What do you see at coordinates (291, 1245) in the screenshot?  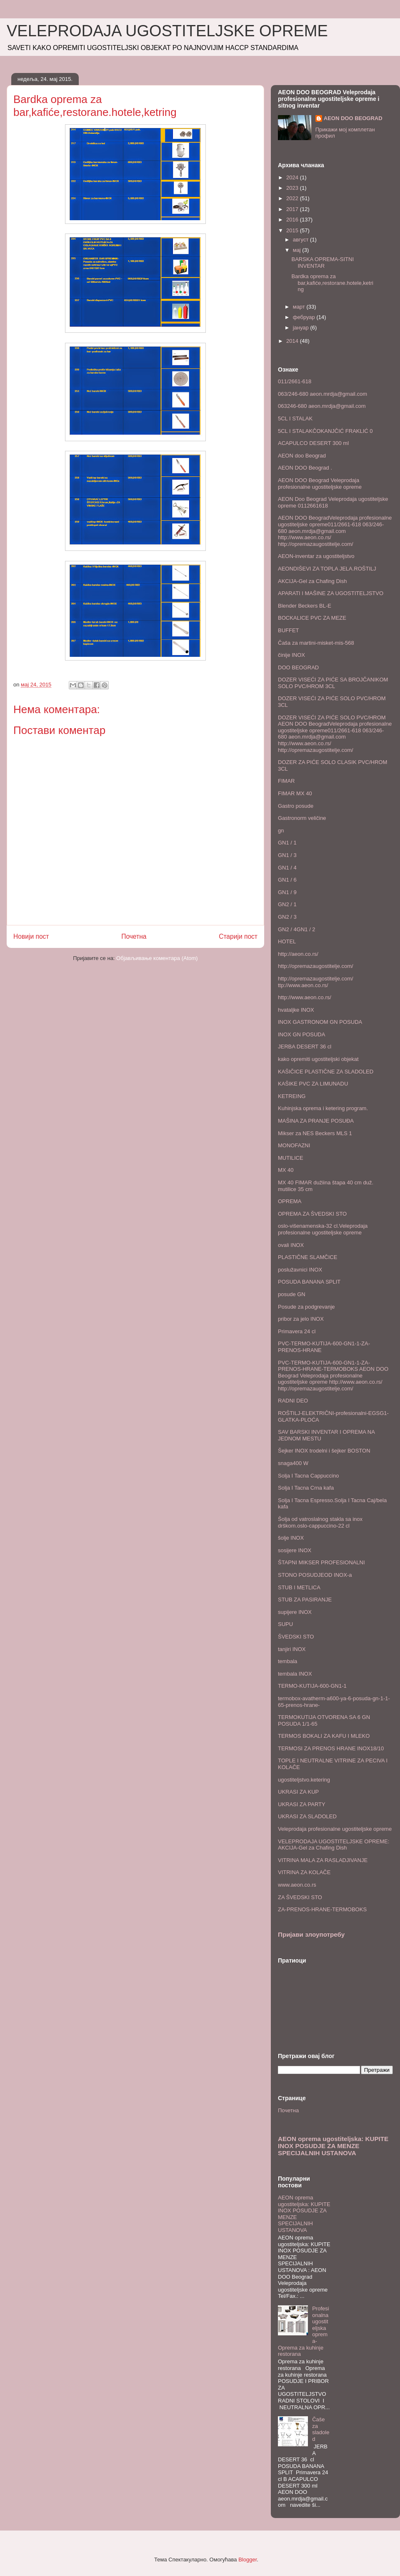 I see `ovali INOX` at bounding box center [291, 1245].